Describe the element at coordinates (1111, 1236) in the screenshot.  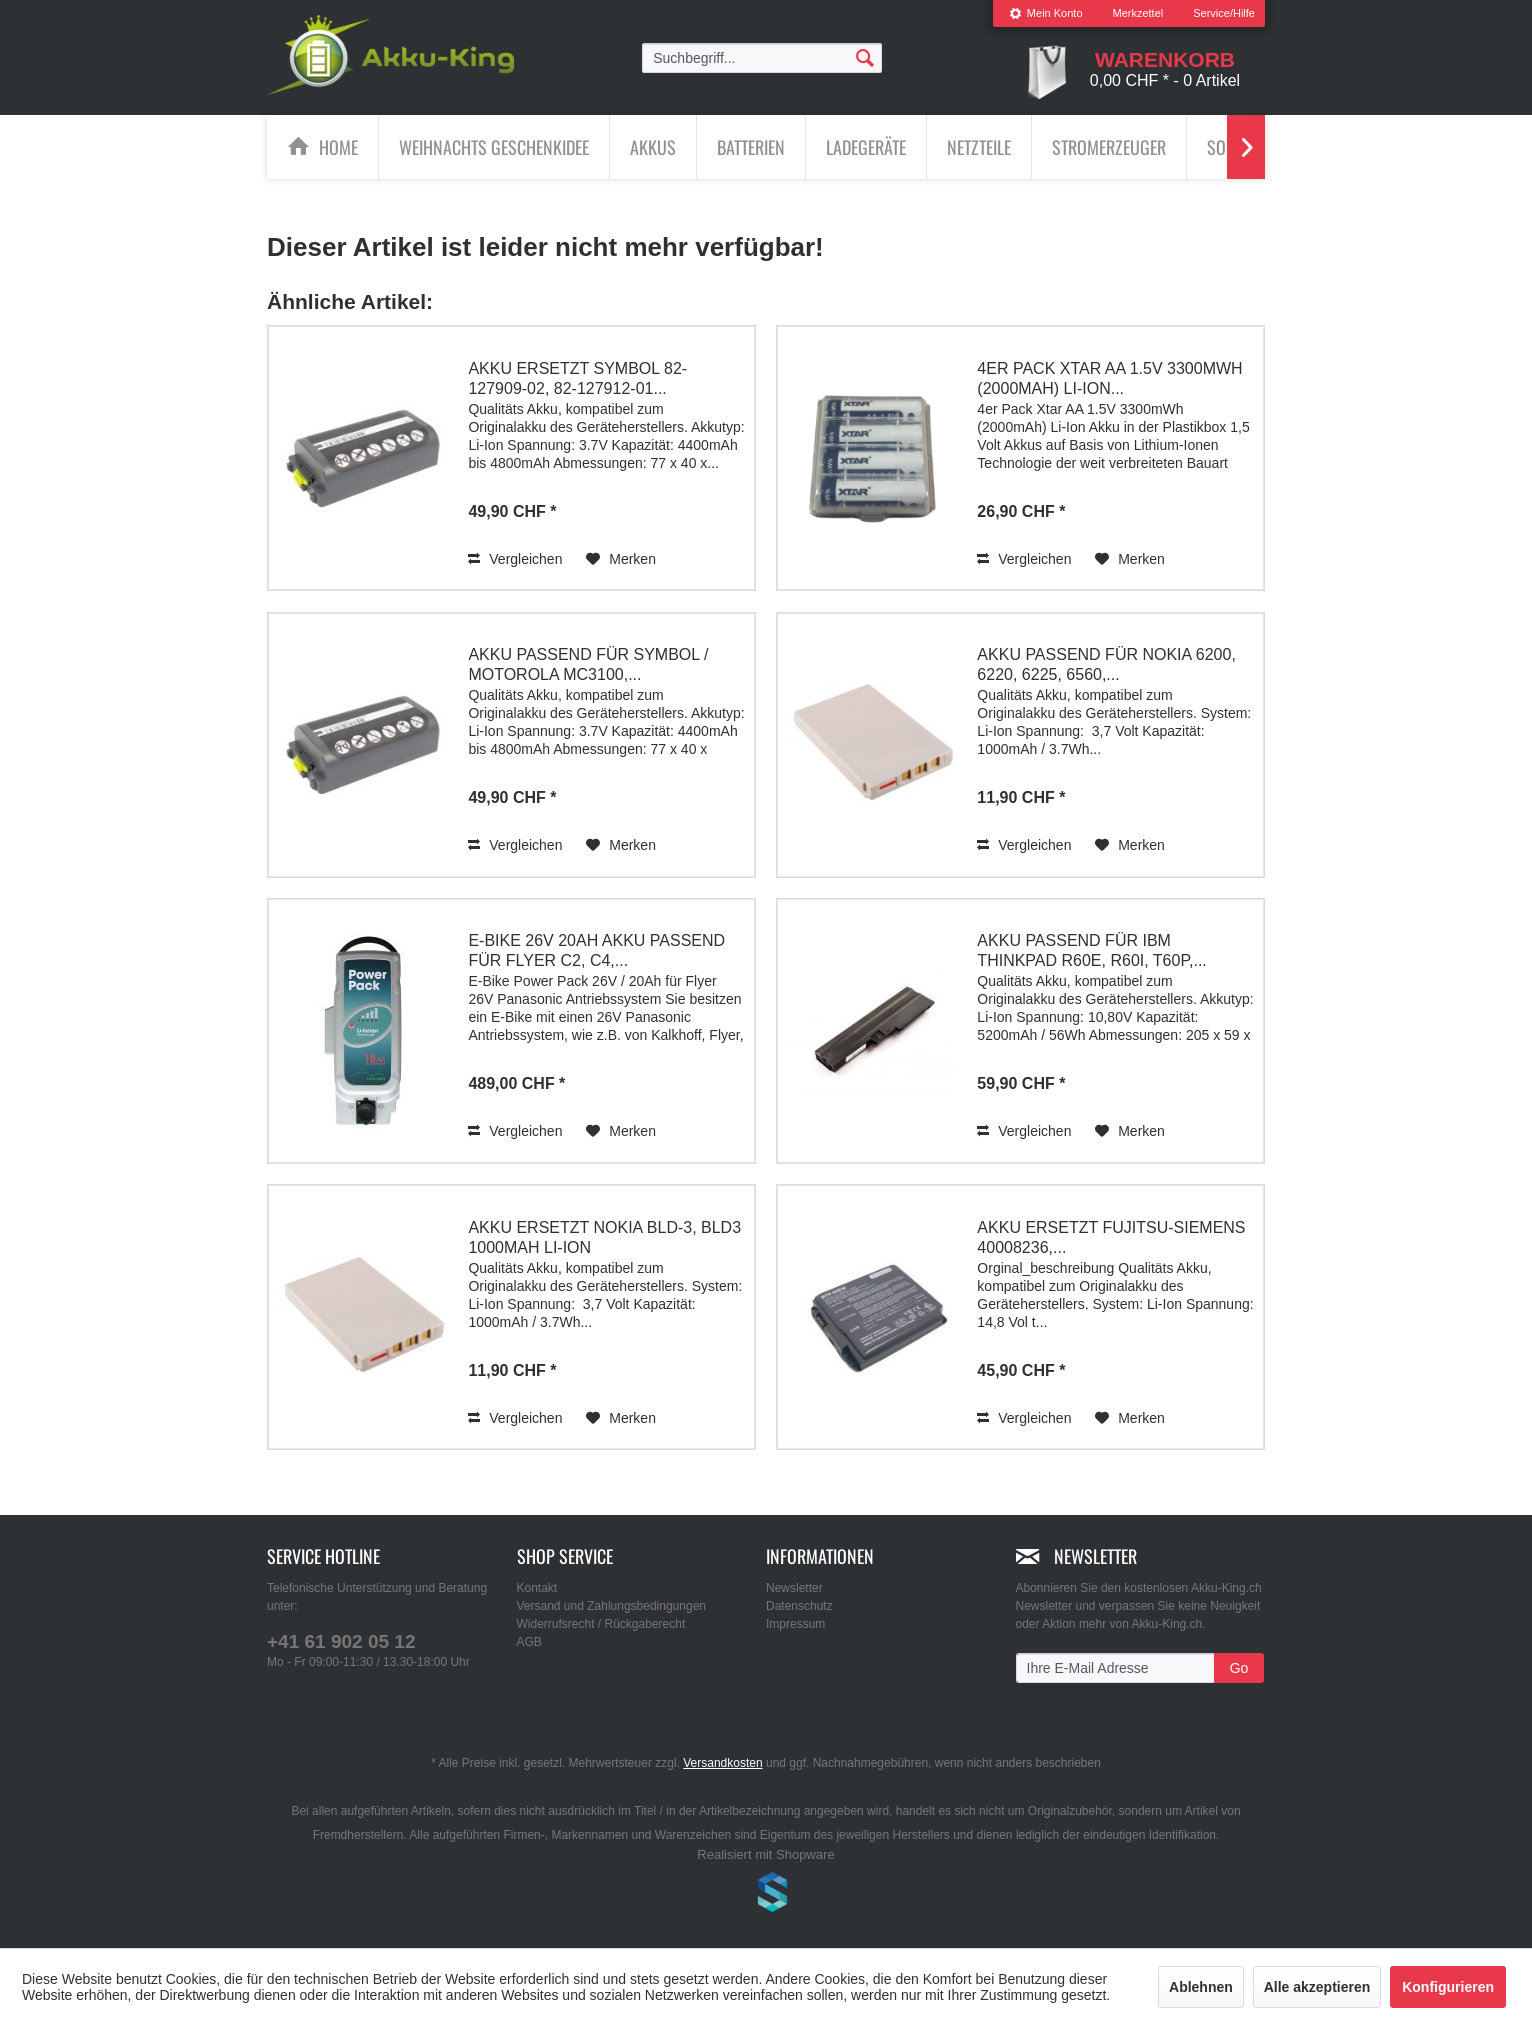
I see `Akku ersetzt Fujitsu-Siemens 40008236,...` at that location.